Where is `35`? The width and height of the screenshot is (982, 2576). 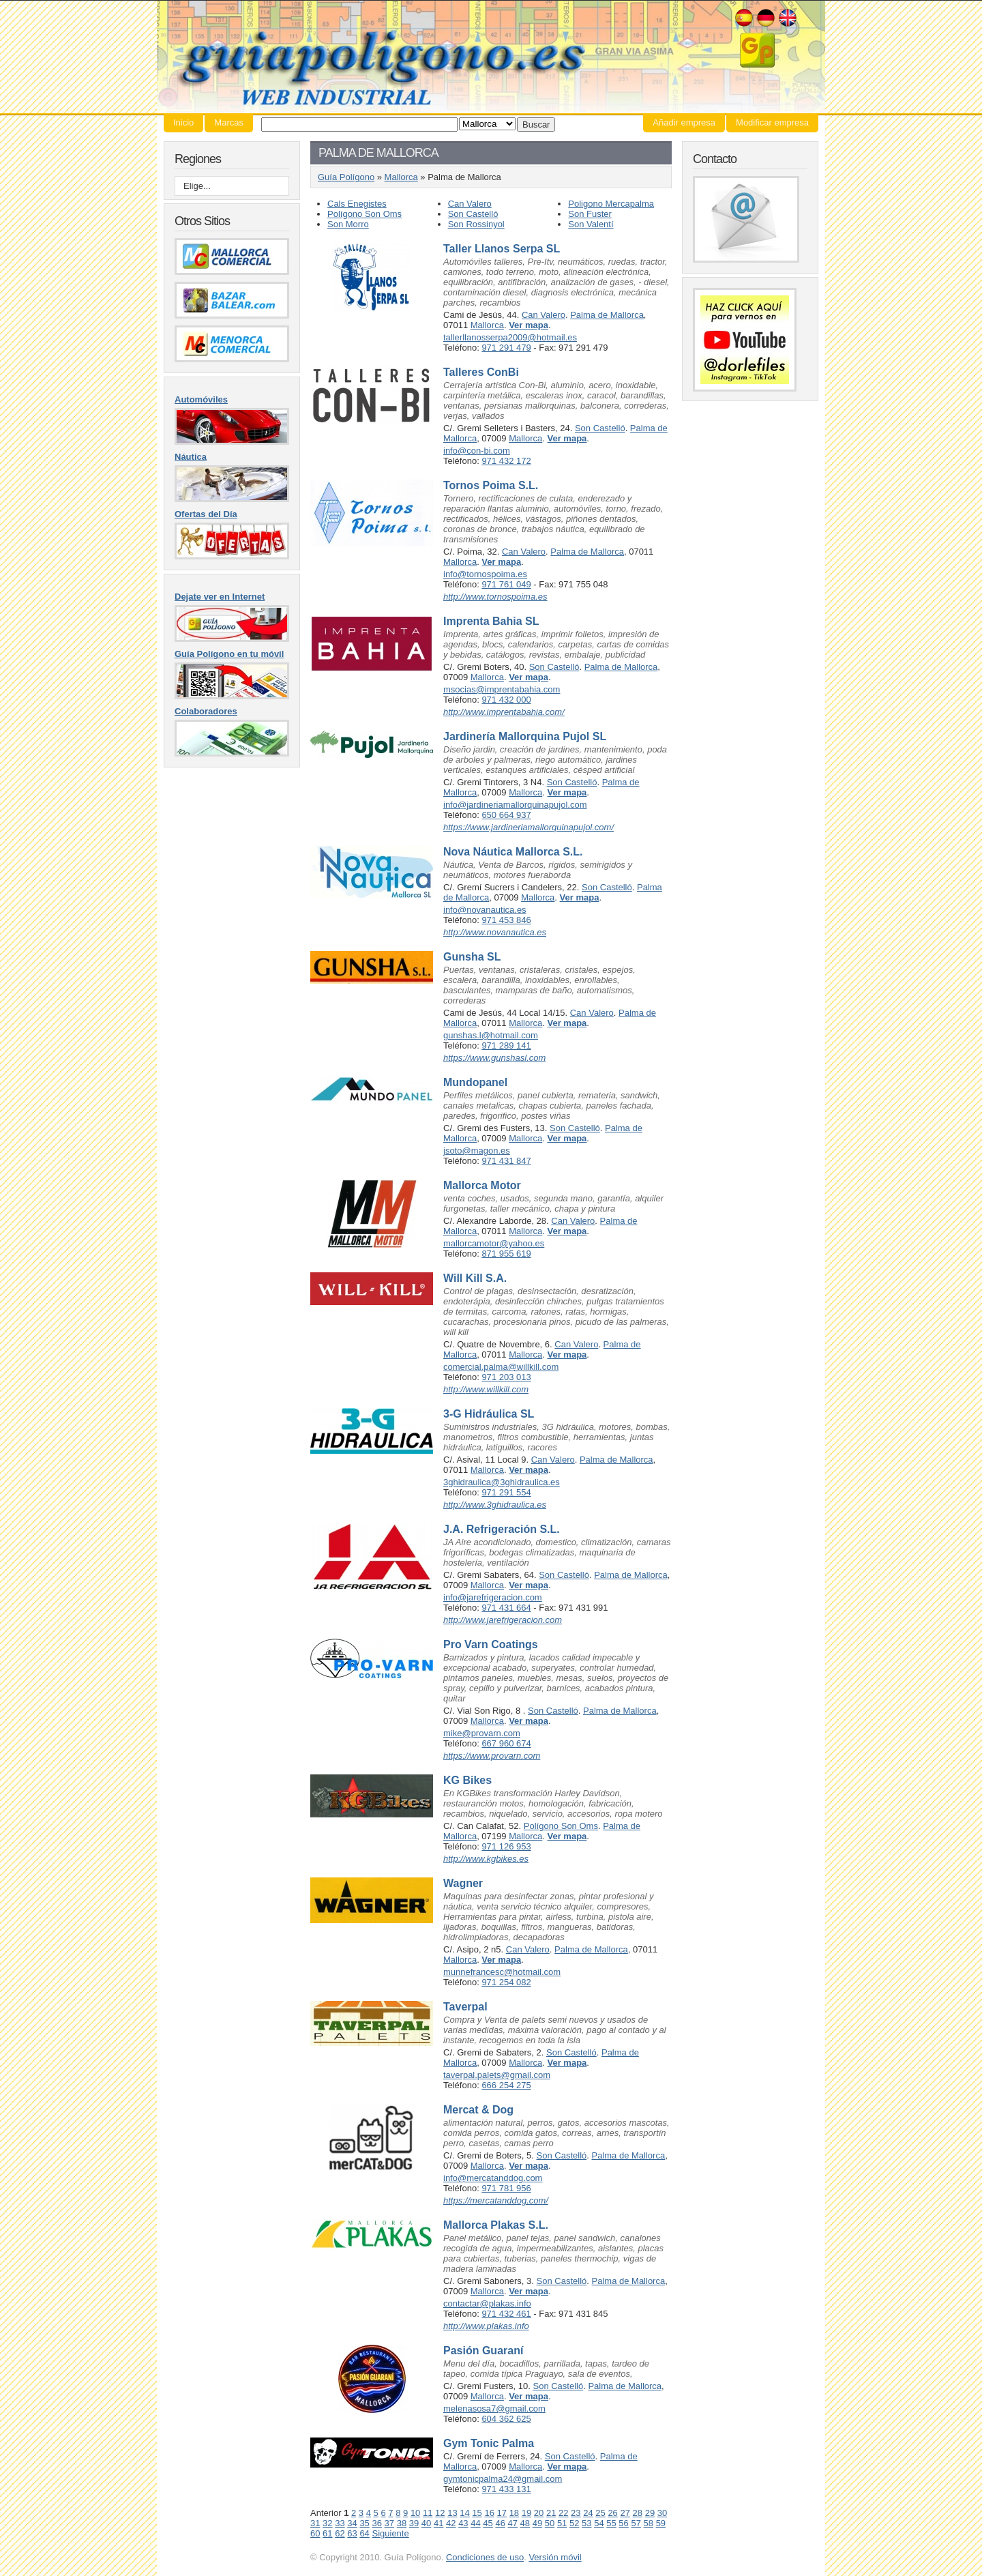
35 is located at coordinates (364, 2523).